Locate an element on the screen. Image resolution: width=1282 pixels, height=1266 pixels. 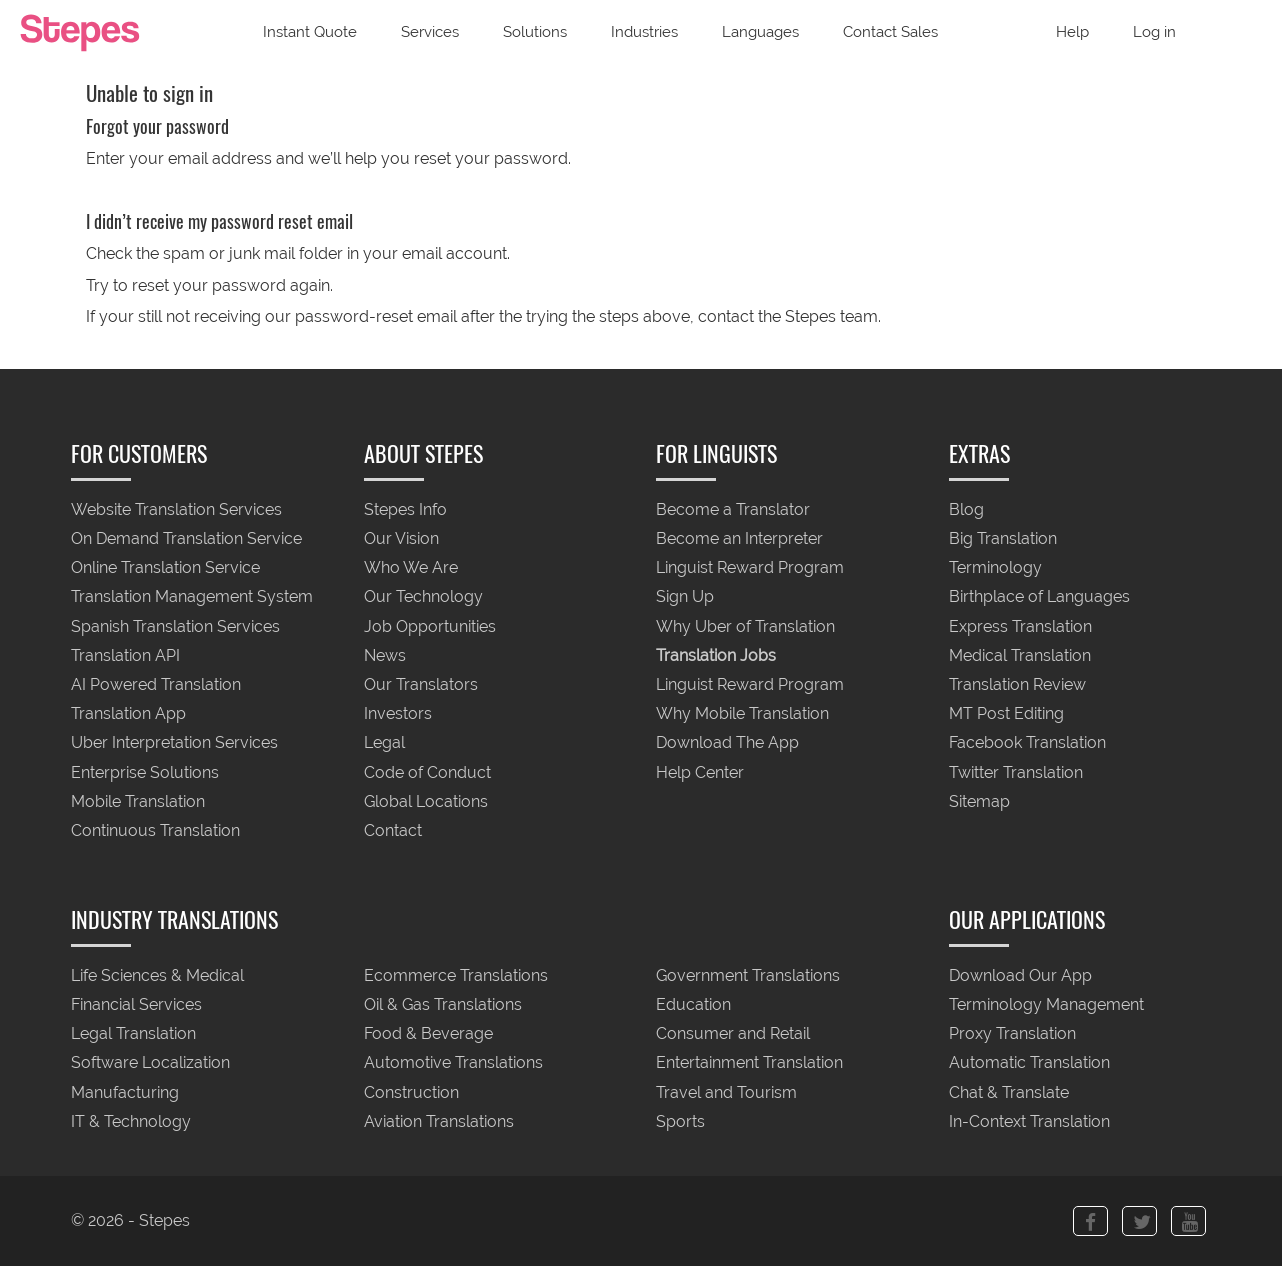
Become an Interpreter is located at coordinates (739, 538).